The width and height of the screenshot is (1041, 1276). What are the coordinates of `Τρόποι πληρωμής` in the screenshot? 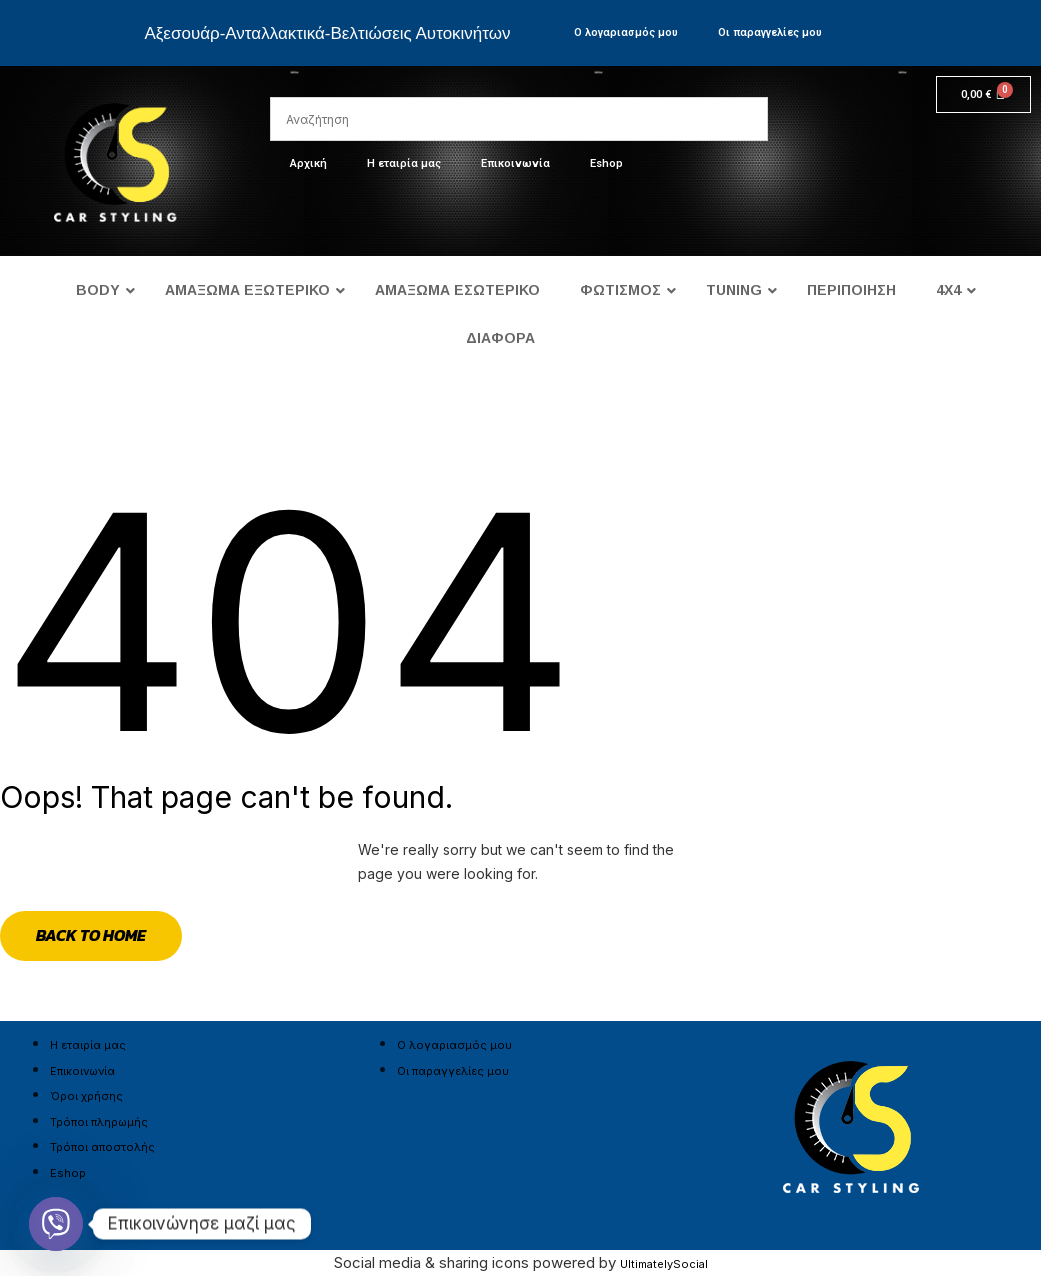 It's located at (99, 1122).